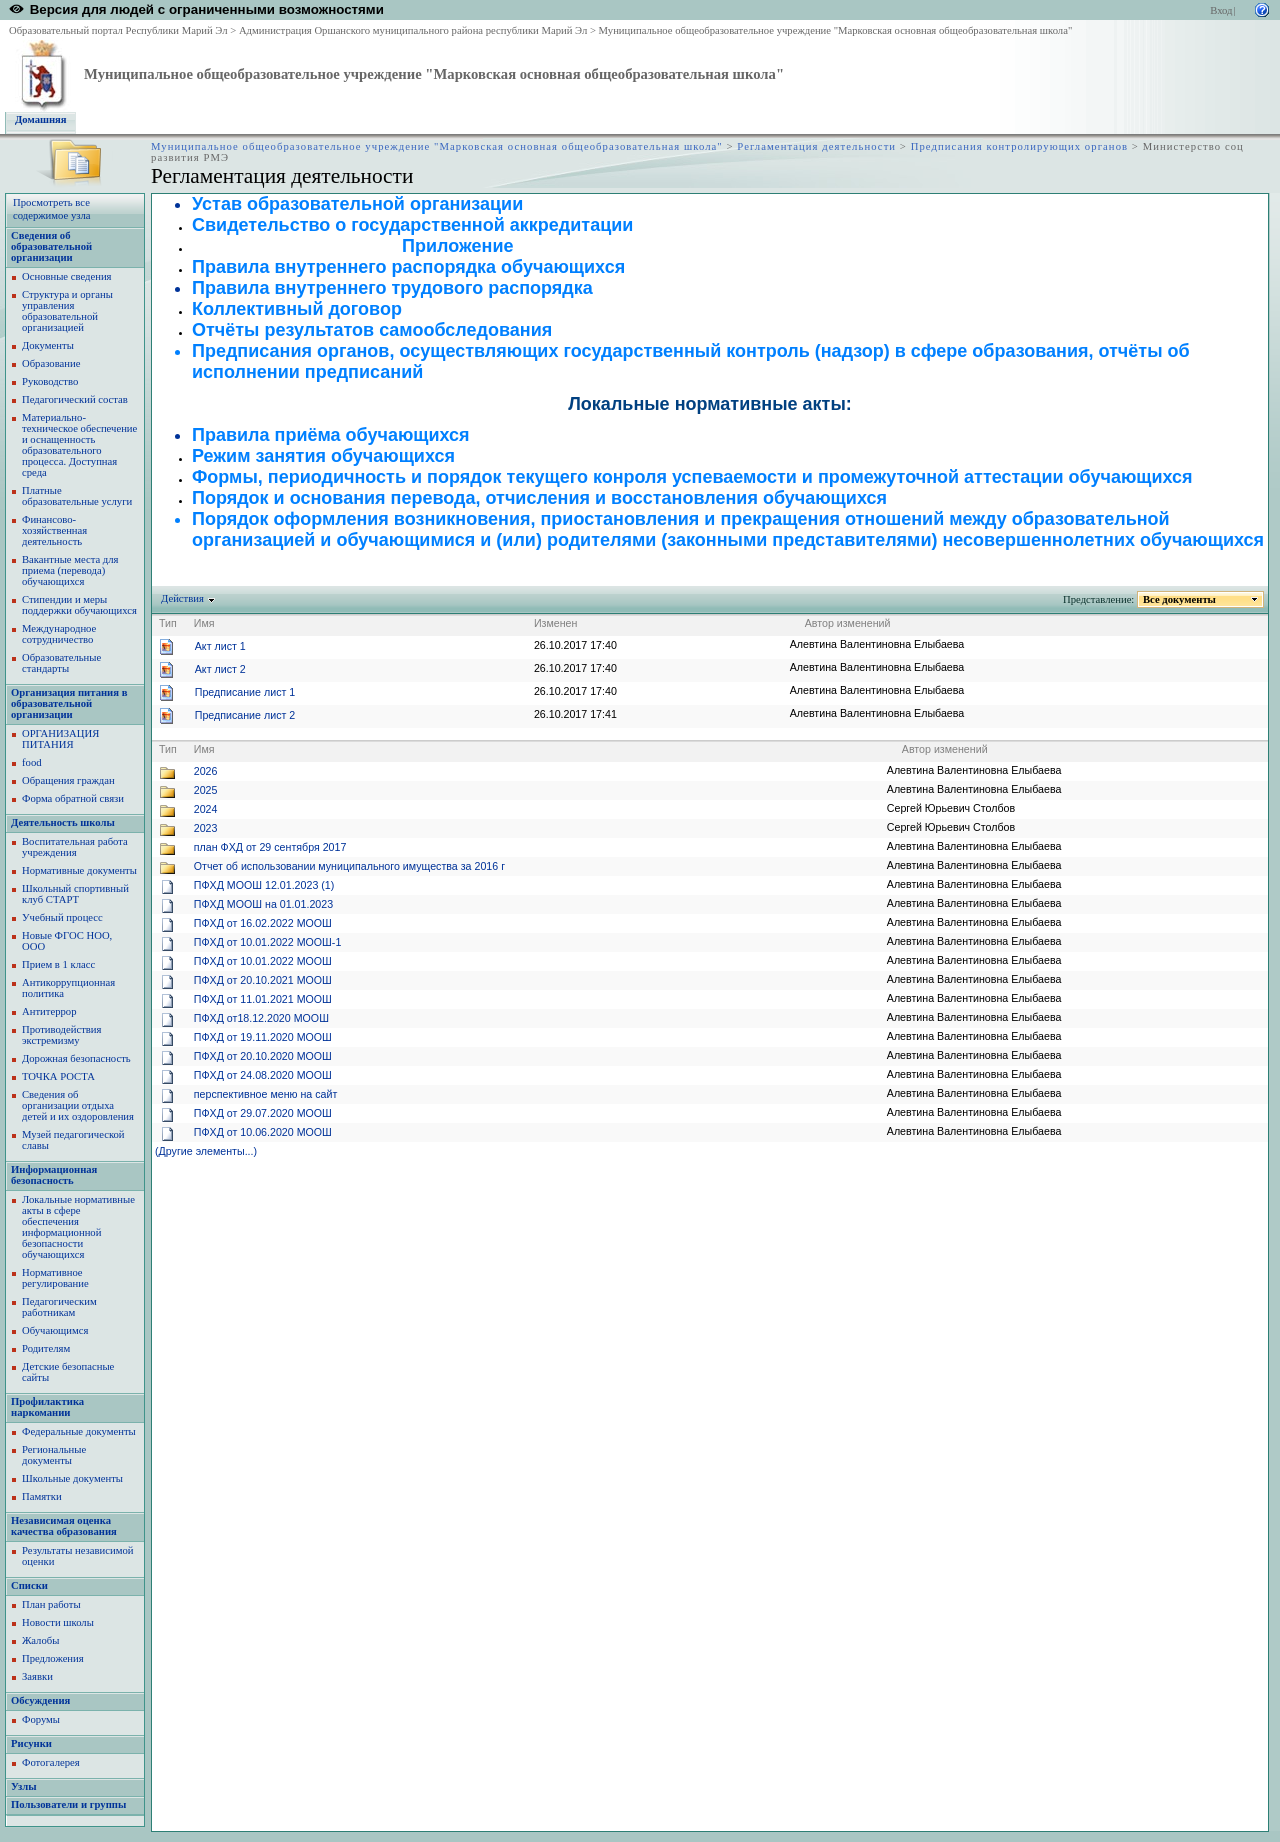 The height and width of the screenshot is (1842, 1280). I want to click on 2023, so click(206, 828).